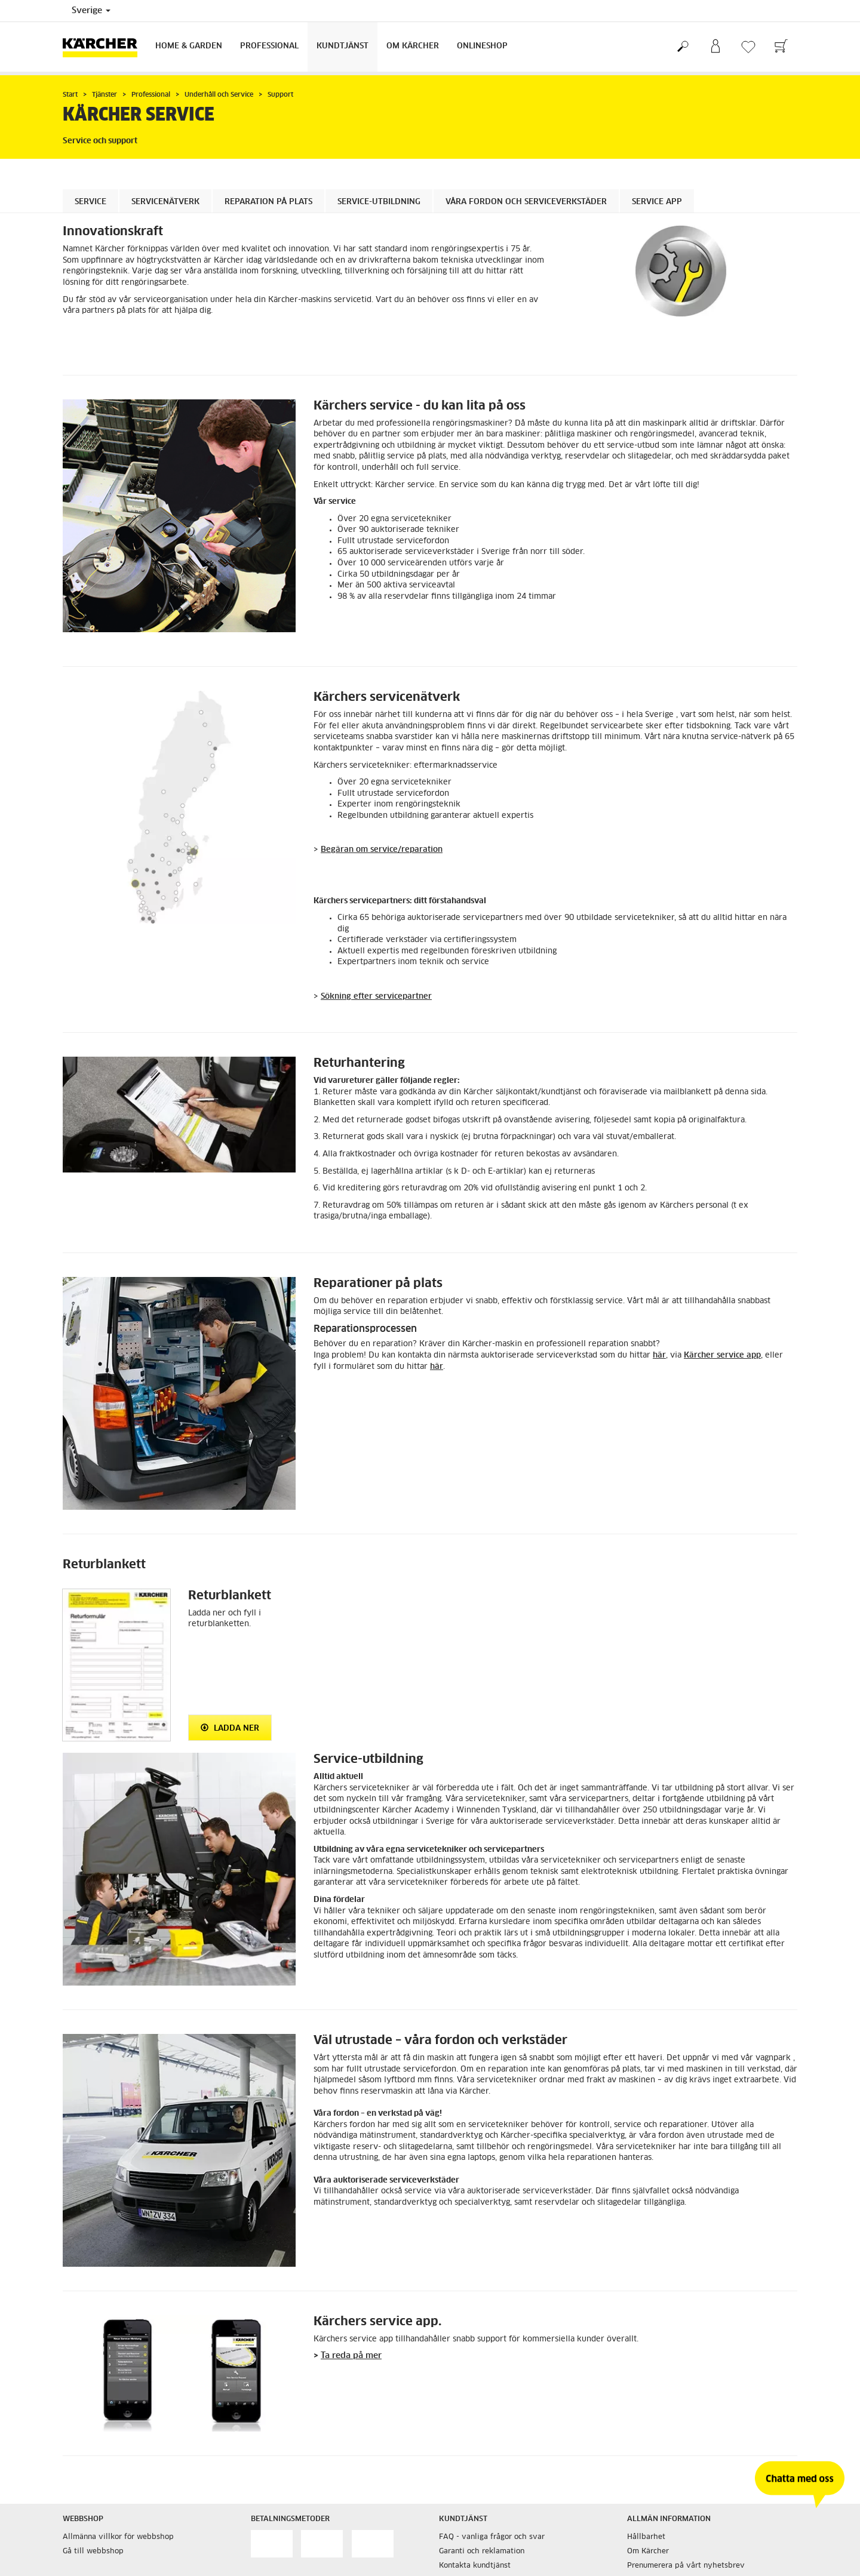 This screenshot has width=860, height=2576. Describe the element at coordinates (475, 2565) in the screenshot. I see `Kontakta kundtjänst` at that location.